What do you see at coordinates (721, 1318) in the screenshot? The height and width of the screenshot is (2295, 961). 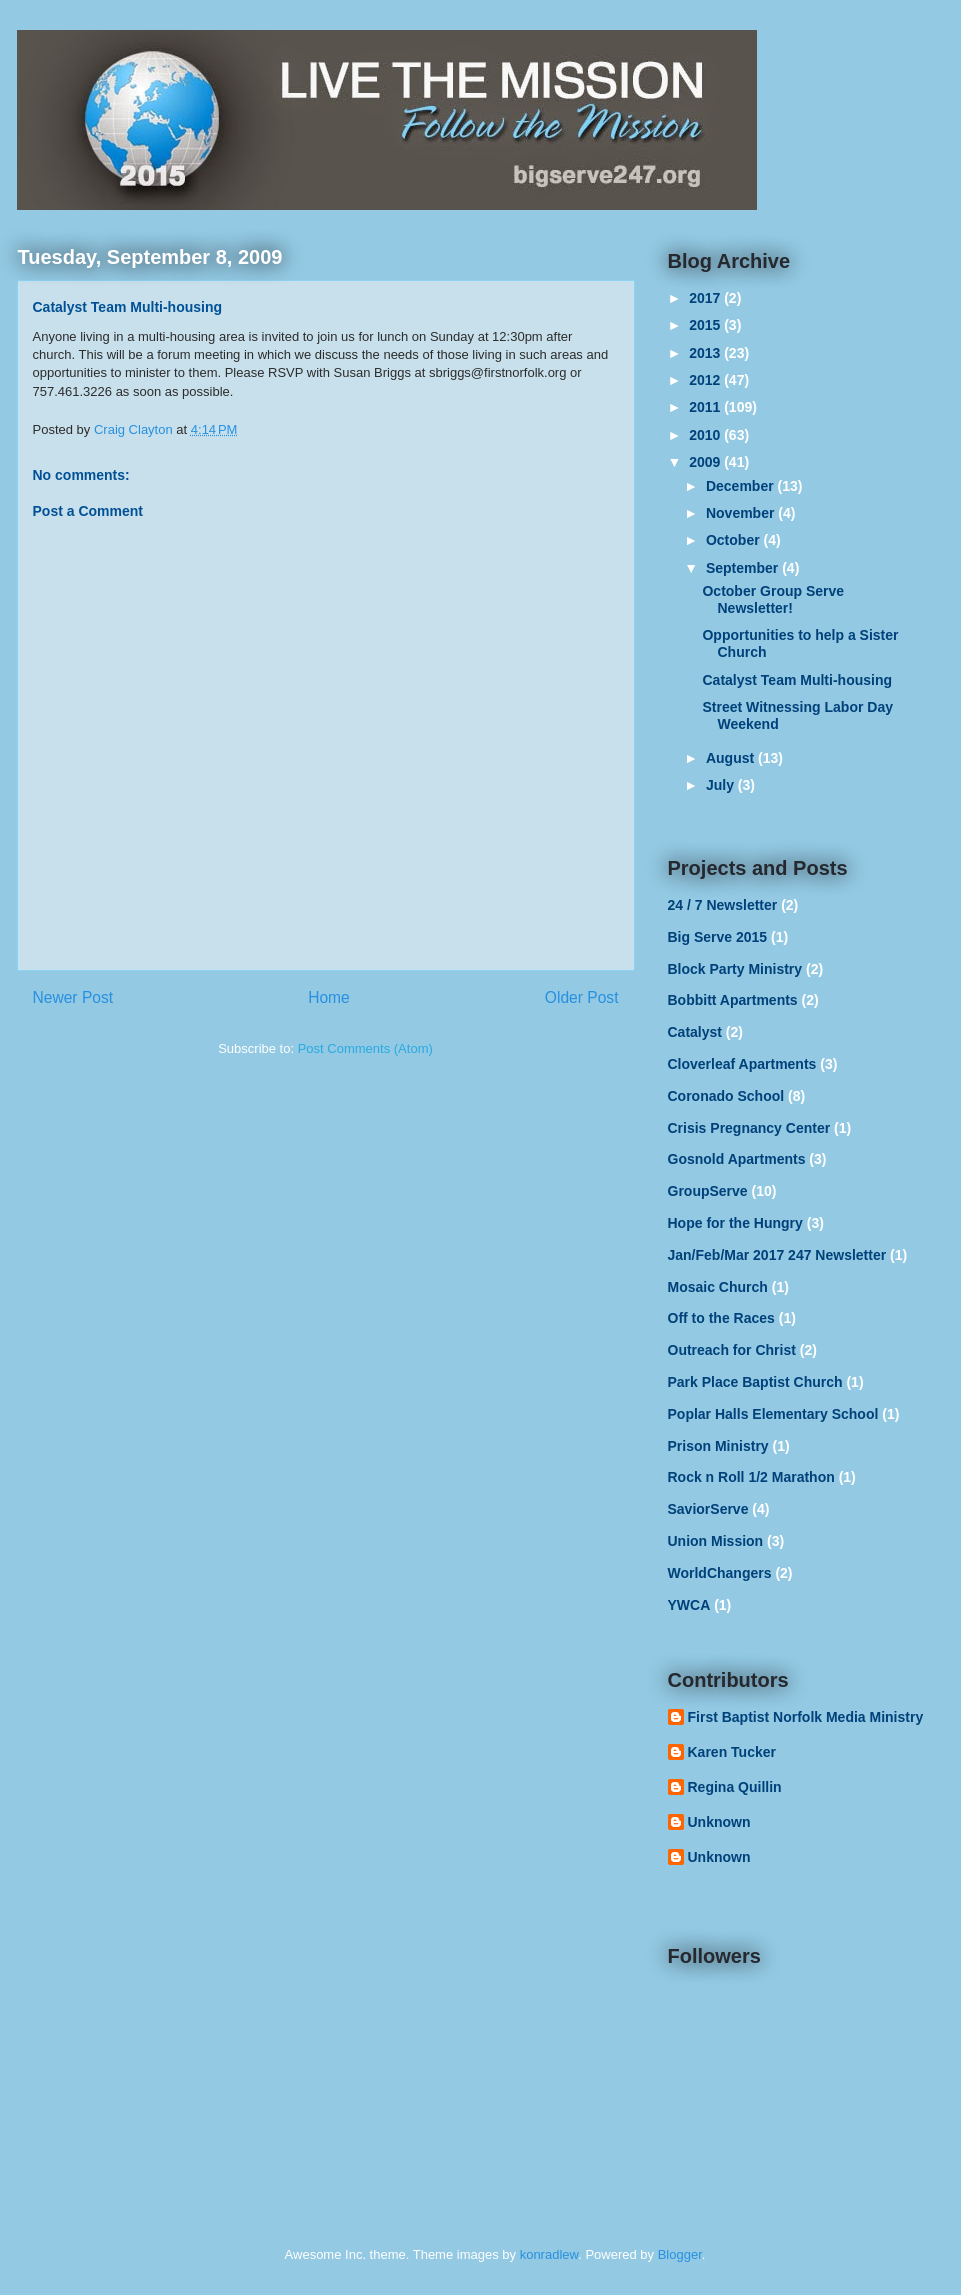 I see `Off to the Races` at bounding box center [721, 1318].